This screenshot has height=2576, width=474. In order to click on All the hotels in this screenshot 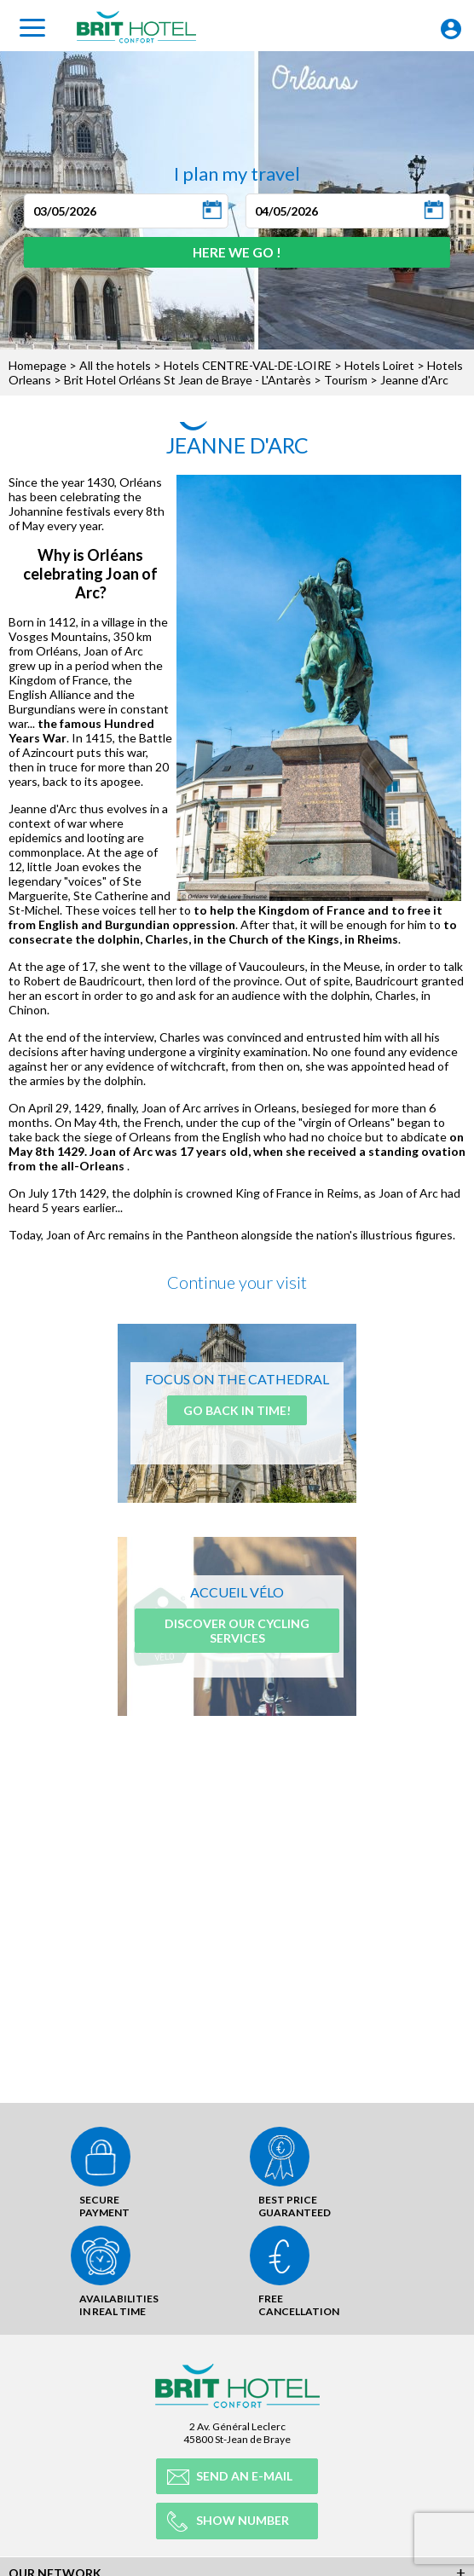, I will do `click(115, 365)`.